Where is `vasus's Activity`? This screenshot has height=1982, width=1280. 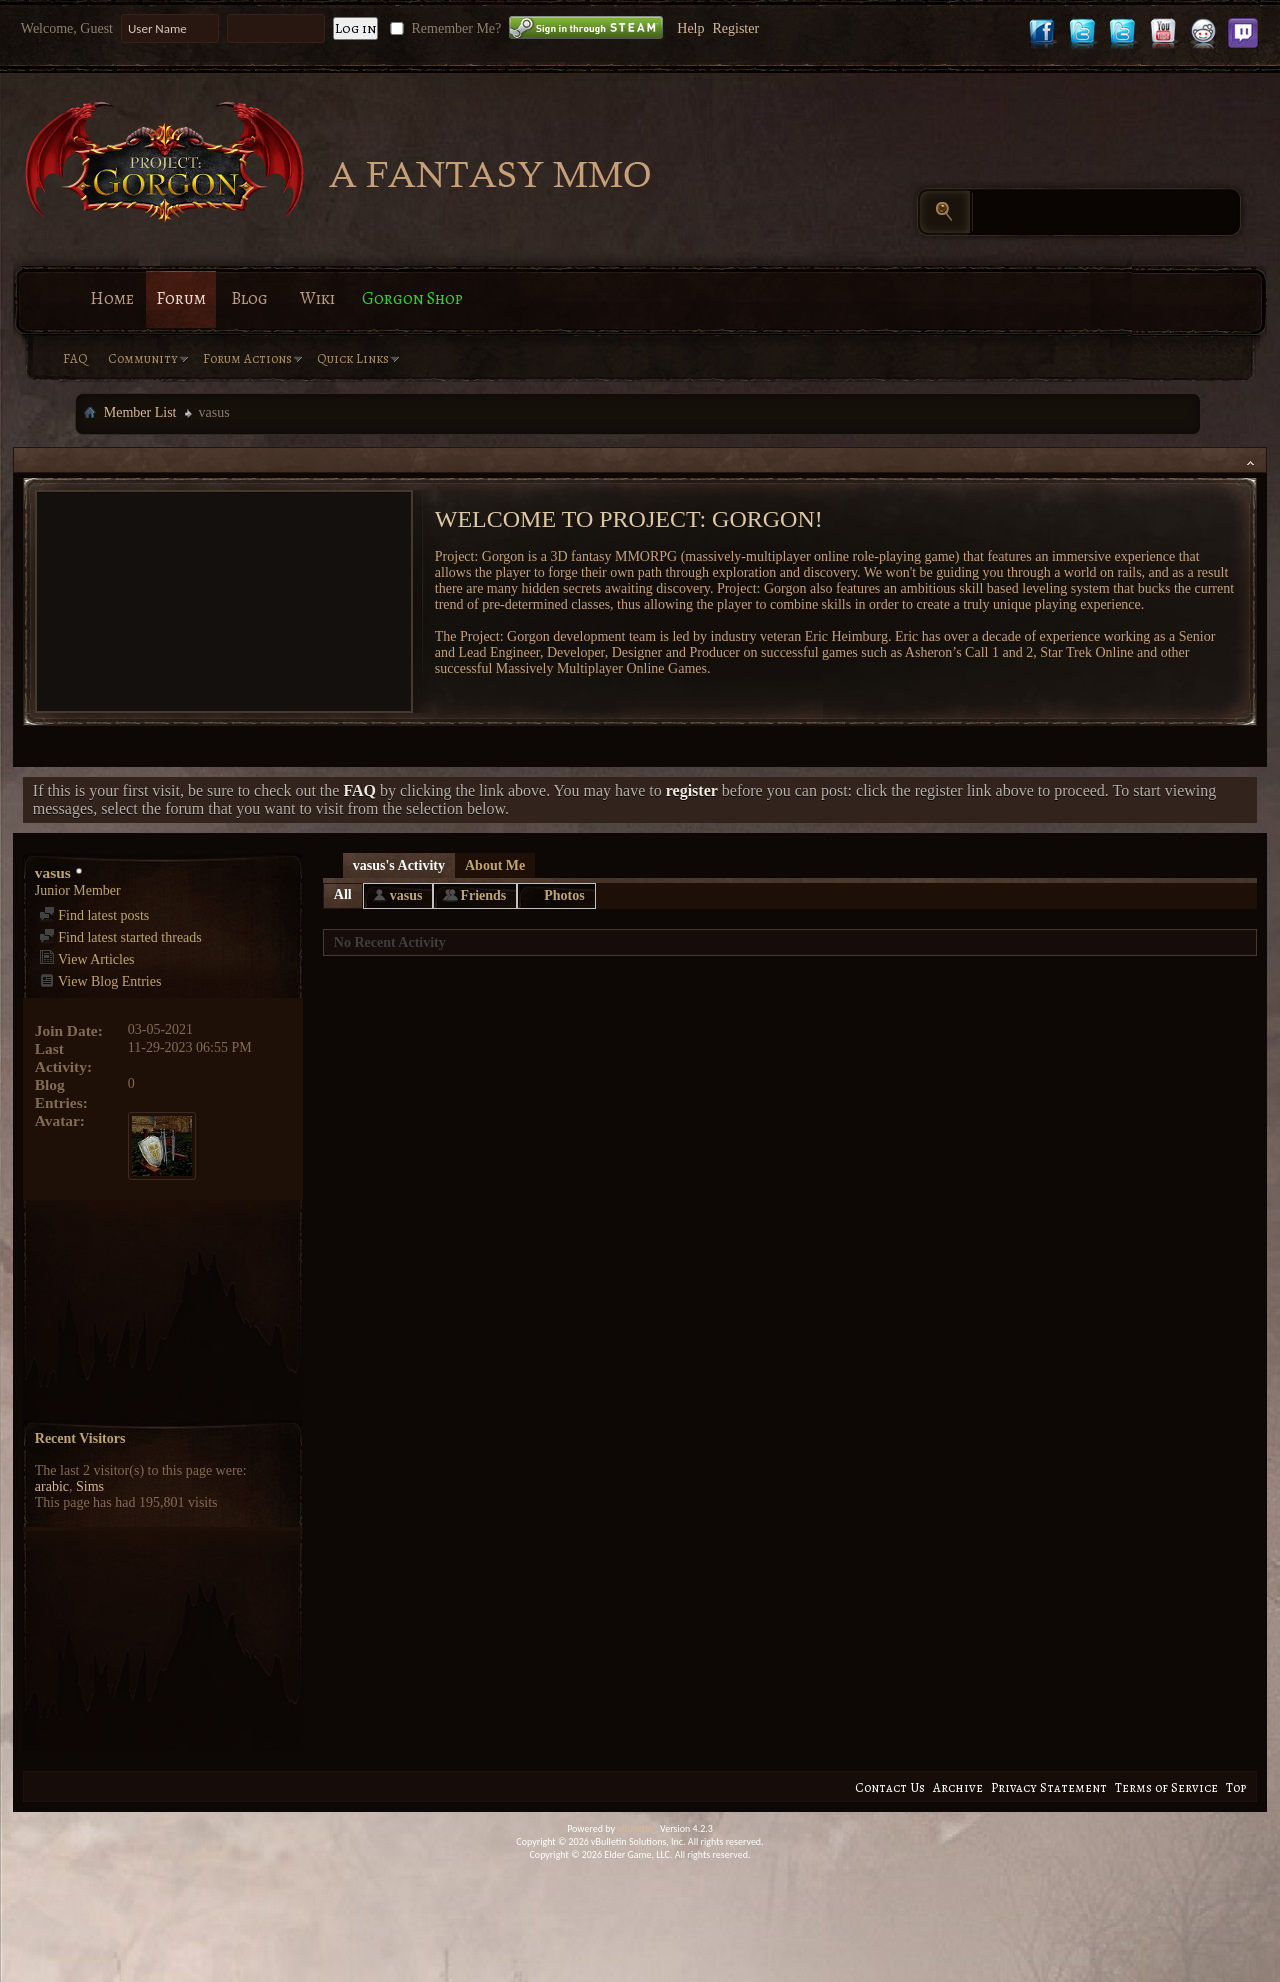 vasus's Activity is located at coordinates (399, 865).